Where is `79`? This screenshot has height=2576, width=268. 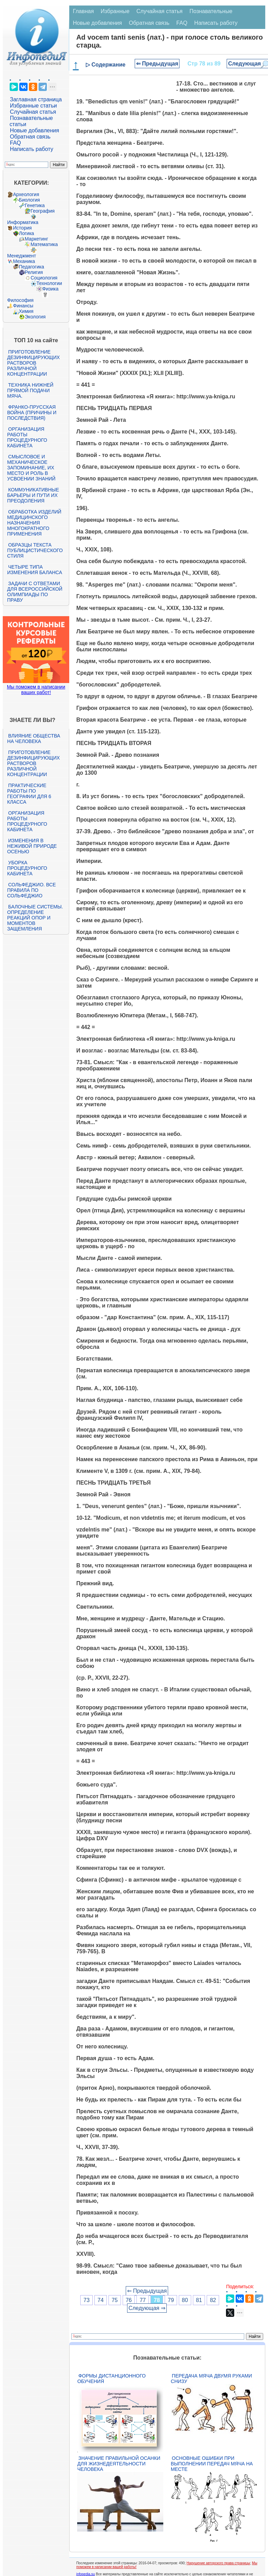
79 is located at coordinates (171, 2300).